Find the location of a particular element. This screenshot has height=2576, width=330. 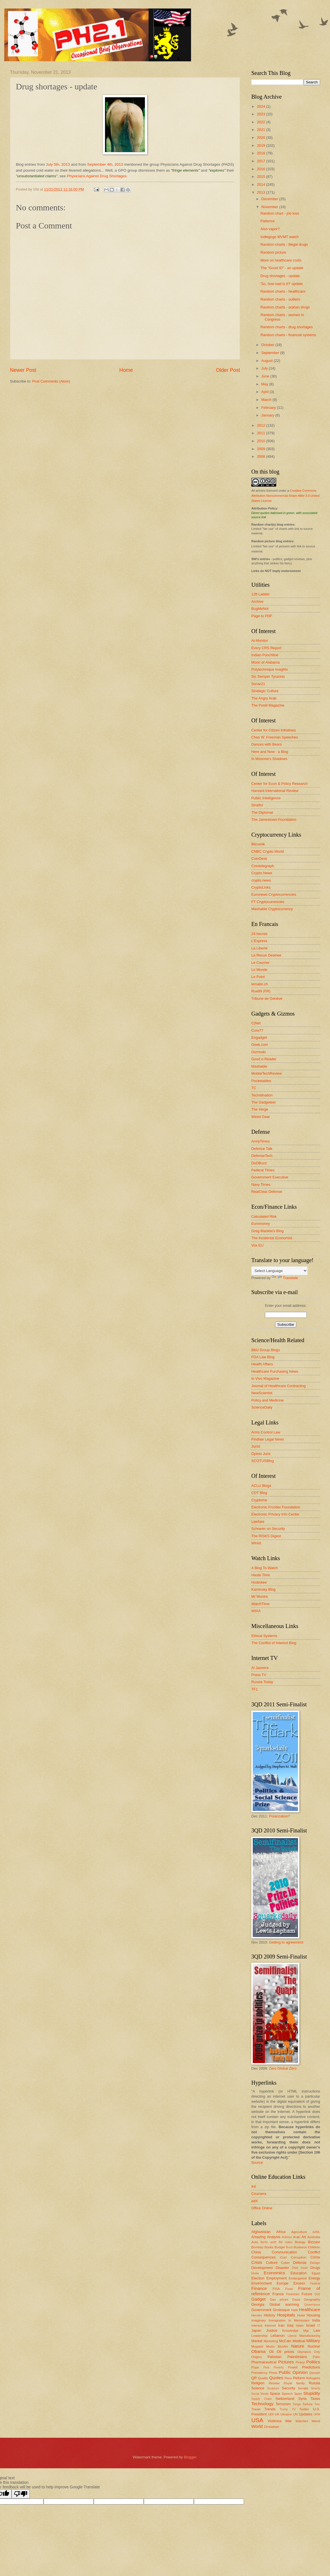

Strategic Culture is located at coordinates (264, 691).